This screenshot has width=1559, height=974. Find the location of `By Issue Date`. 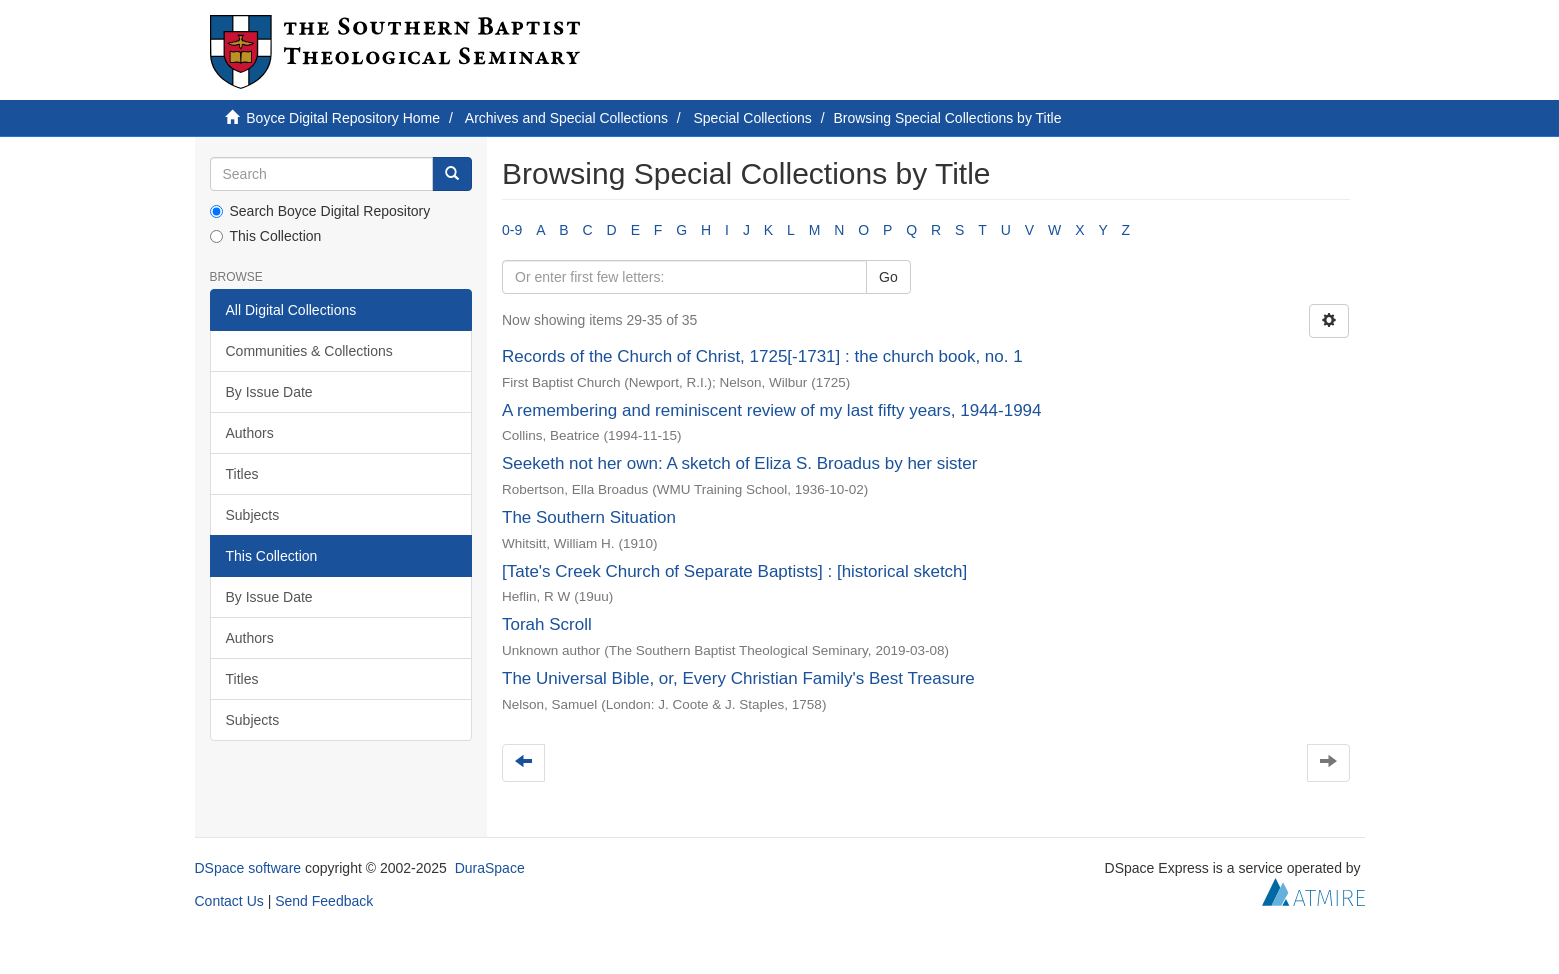

By Issue Date is located at coordinates (269, 392).